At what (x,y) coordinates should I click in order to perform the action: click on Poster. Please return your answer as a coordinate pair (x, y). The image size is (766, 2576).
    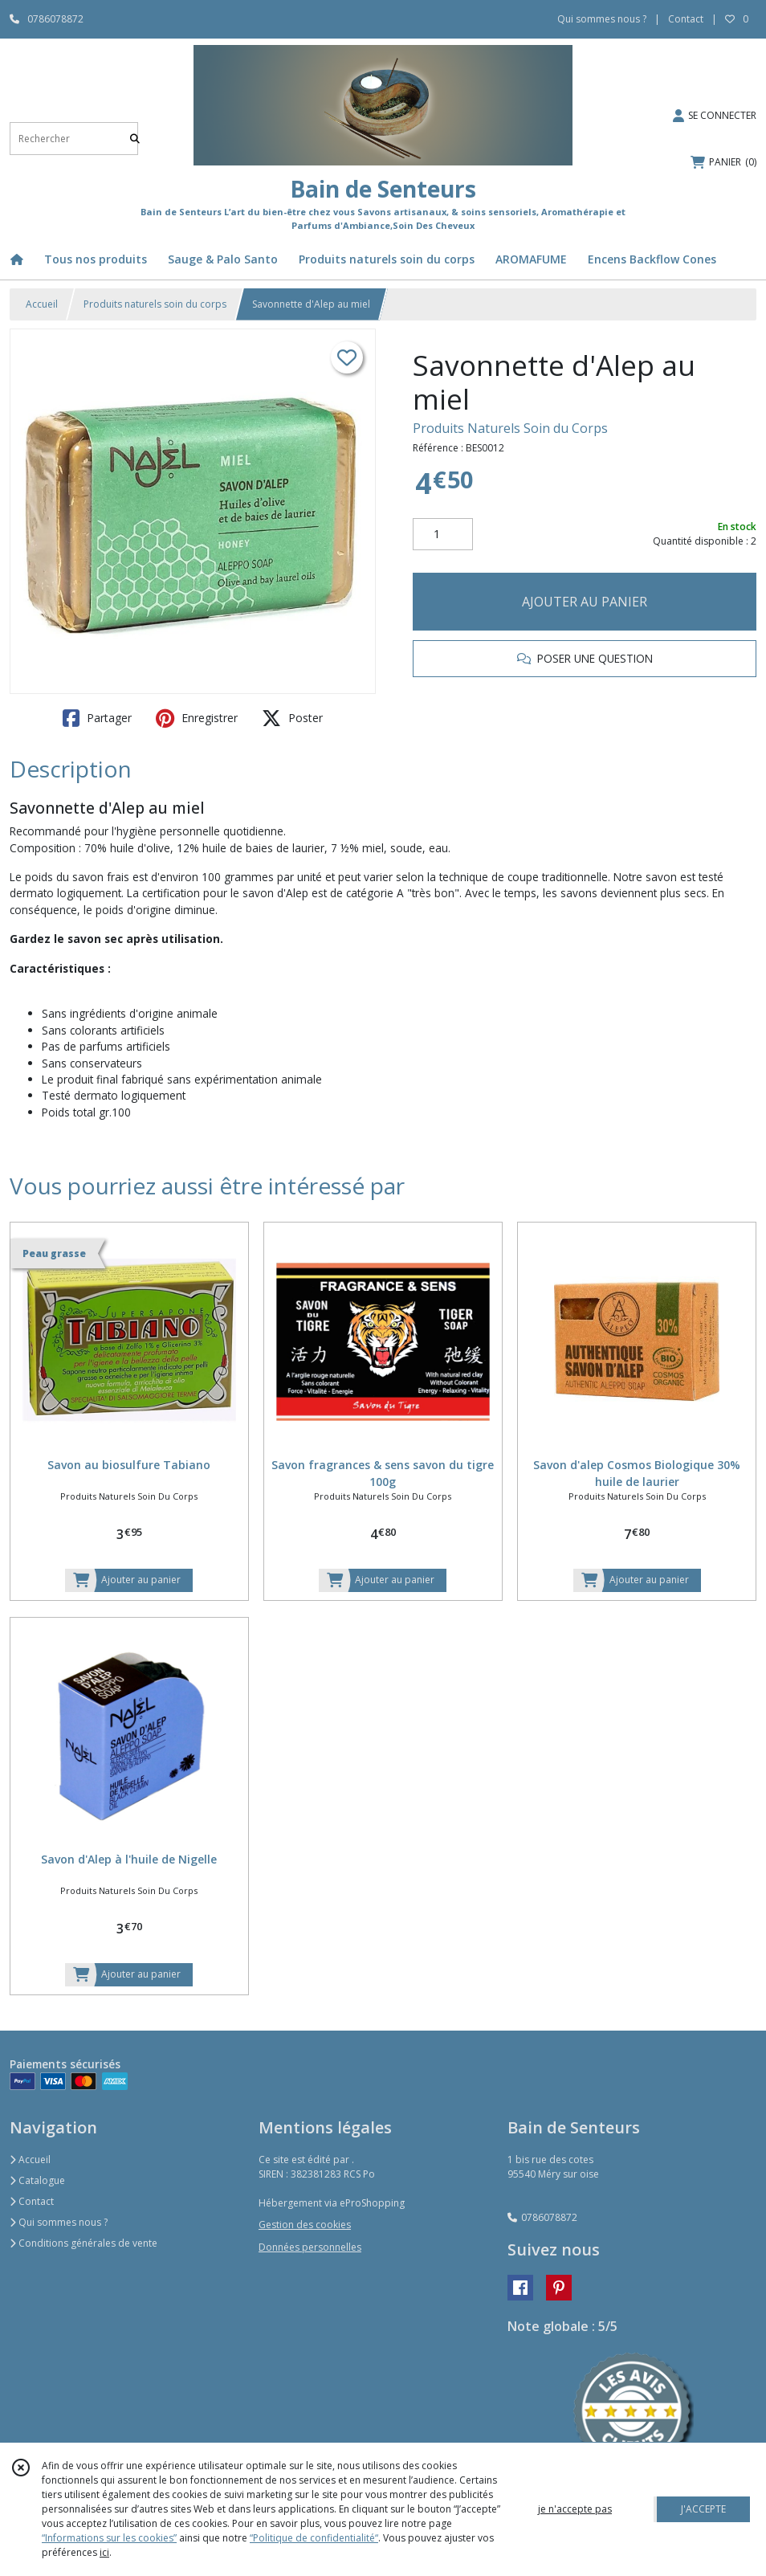
    Looking at the image, I should click on (292, 718).